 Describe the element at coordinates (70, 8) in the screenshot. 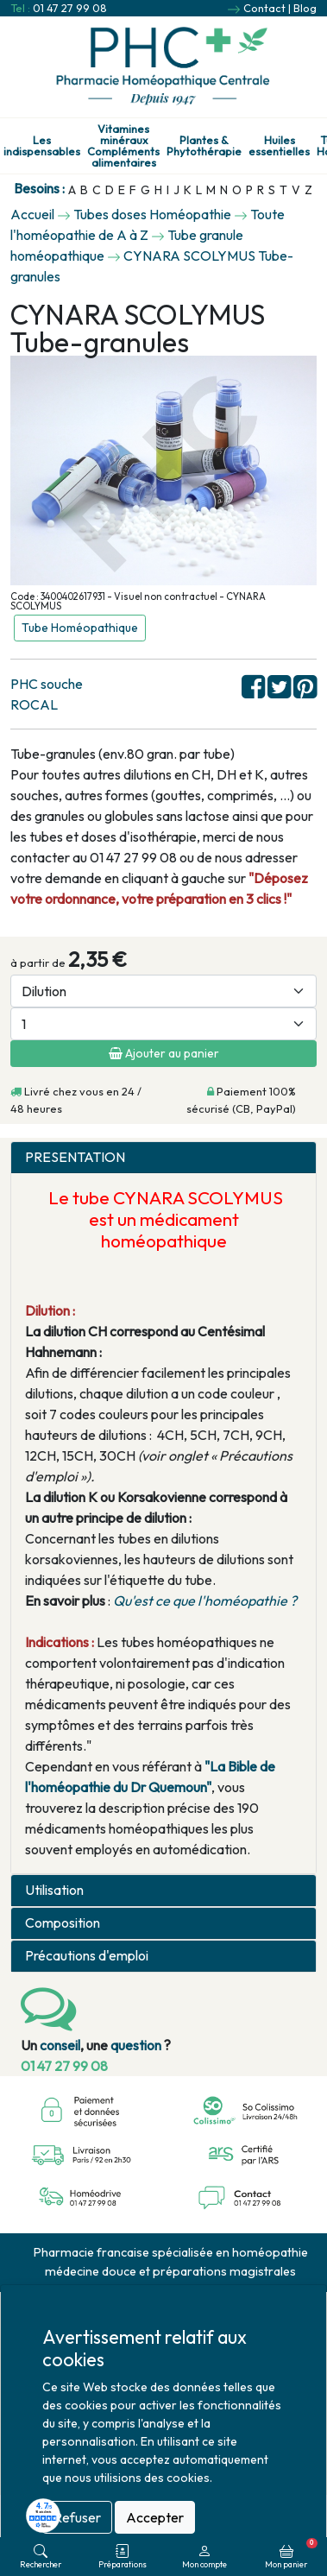

I see `01 47 27 99 08` at that location.